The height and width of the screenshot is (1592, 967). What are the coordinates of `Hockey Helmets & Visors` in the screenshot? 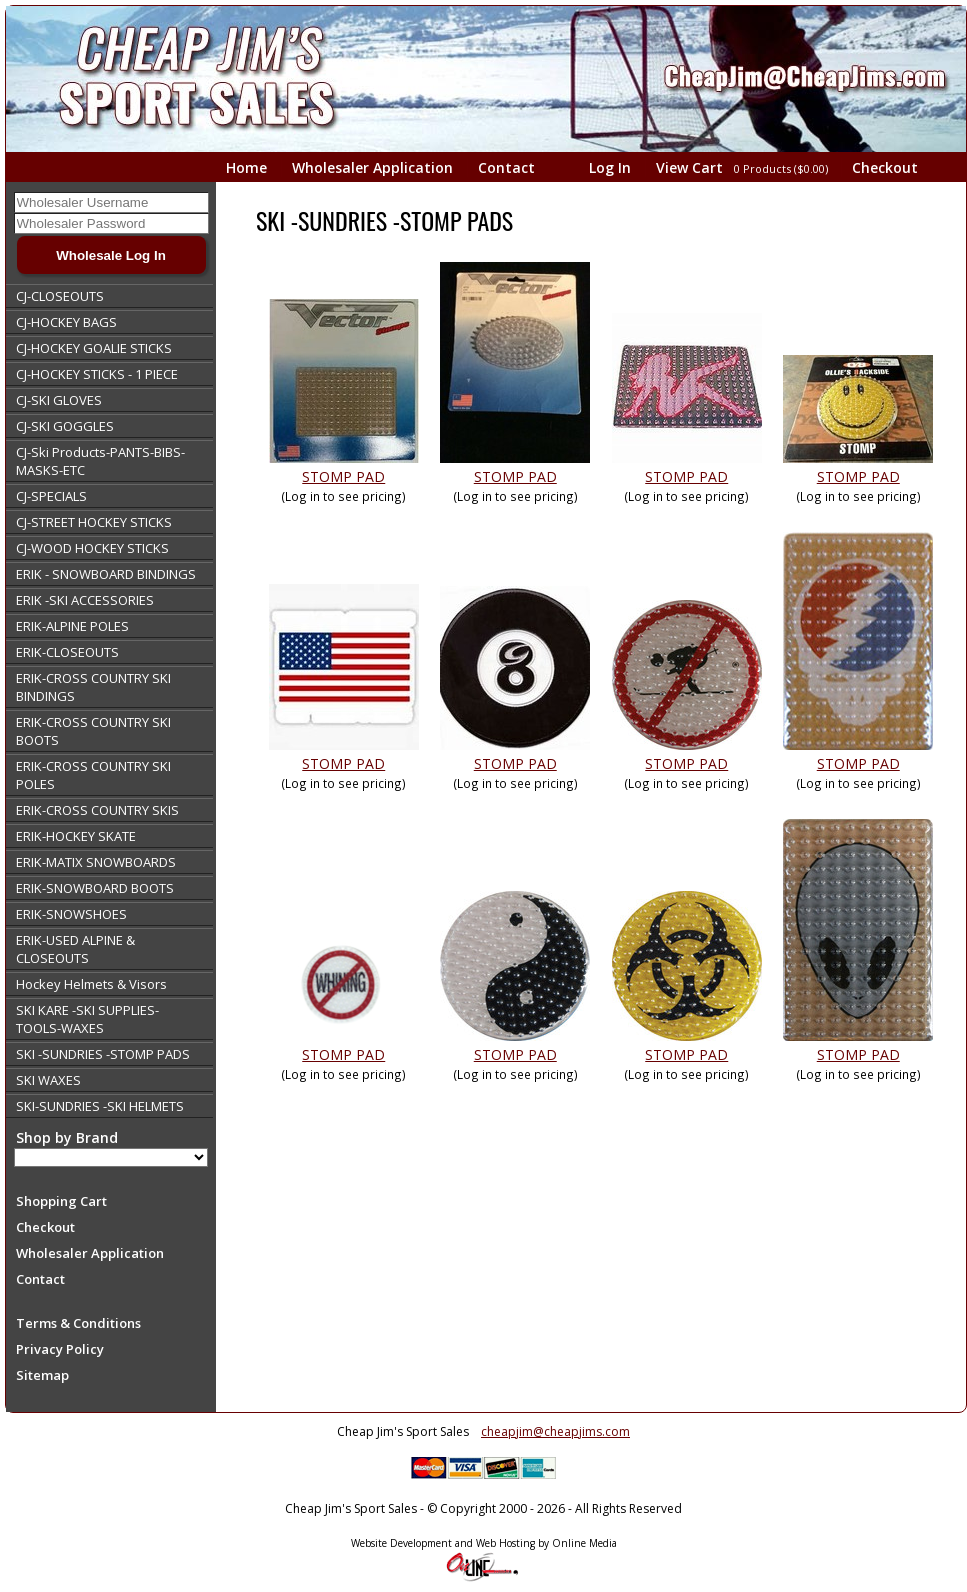 It's located at (91, 984).